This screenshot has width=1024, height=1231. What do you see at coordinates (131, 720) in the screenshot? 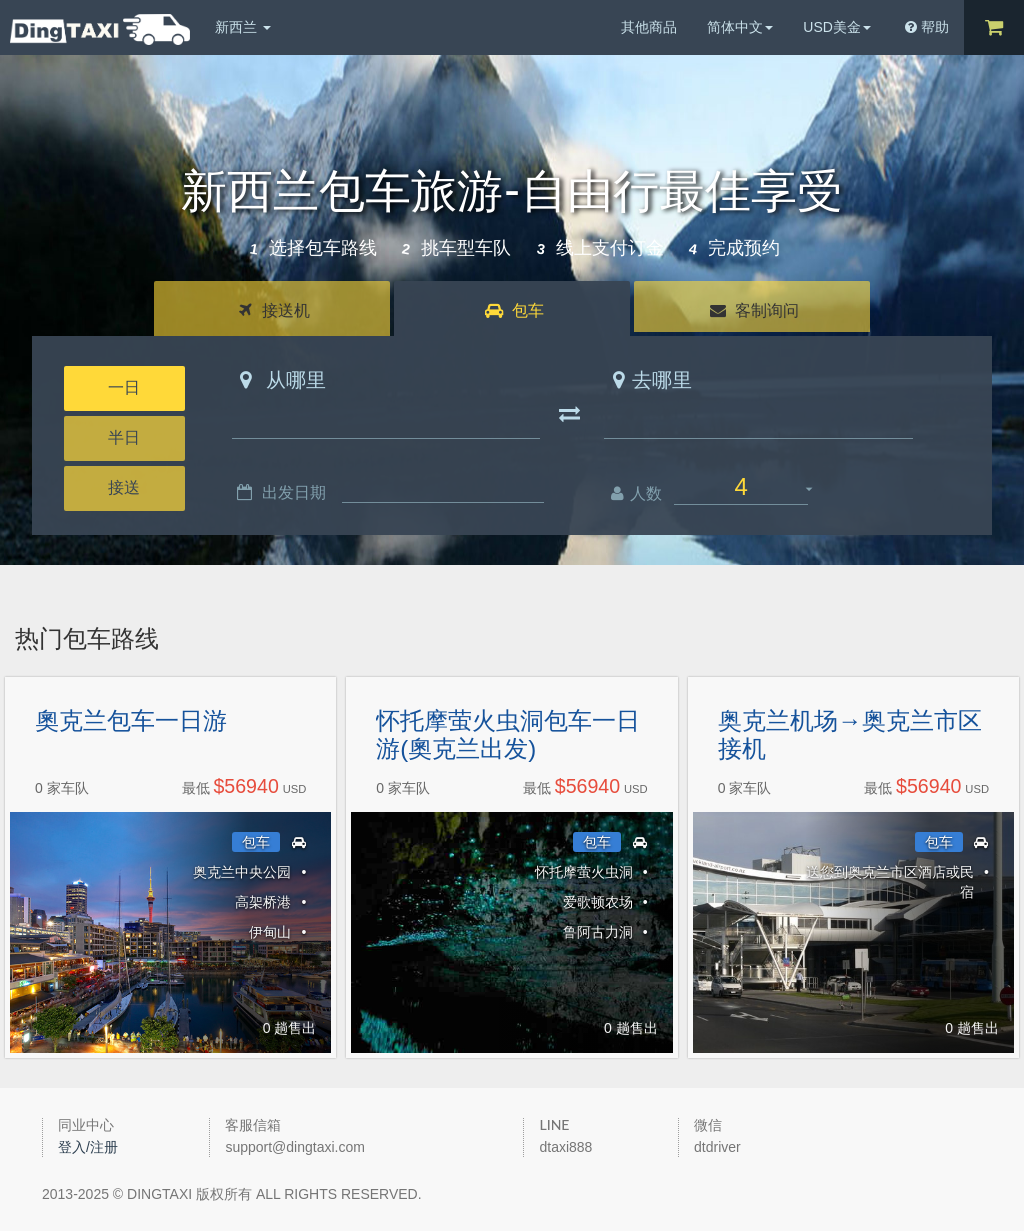
I see `奧克兰包车一日游` at bounding box center [131, 720].